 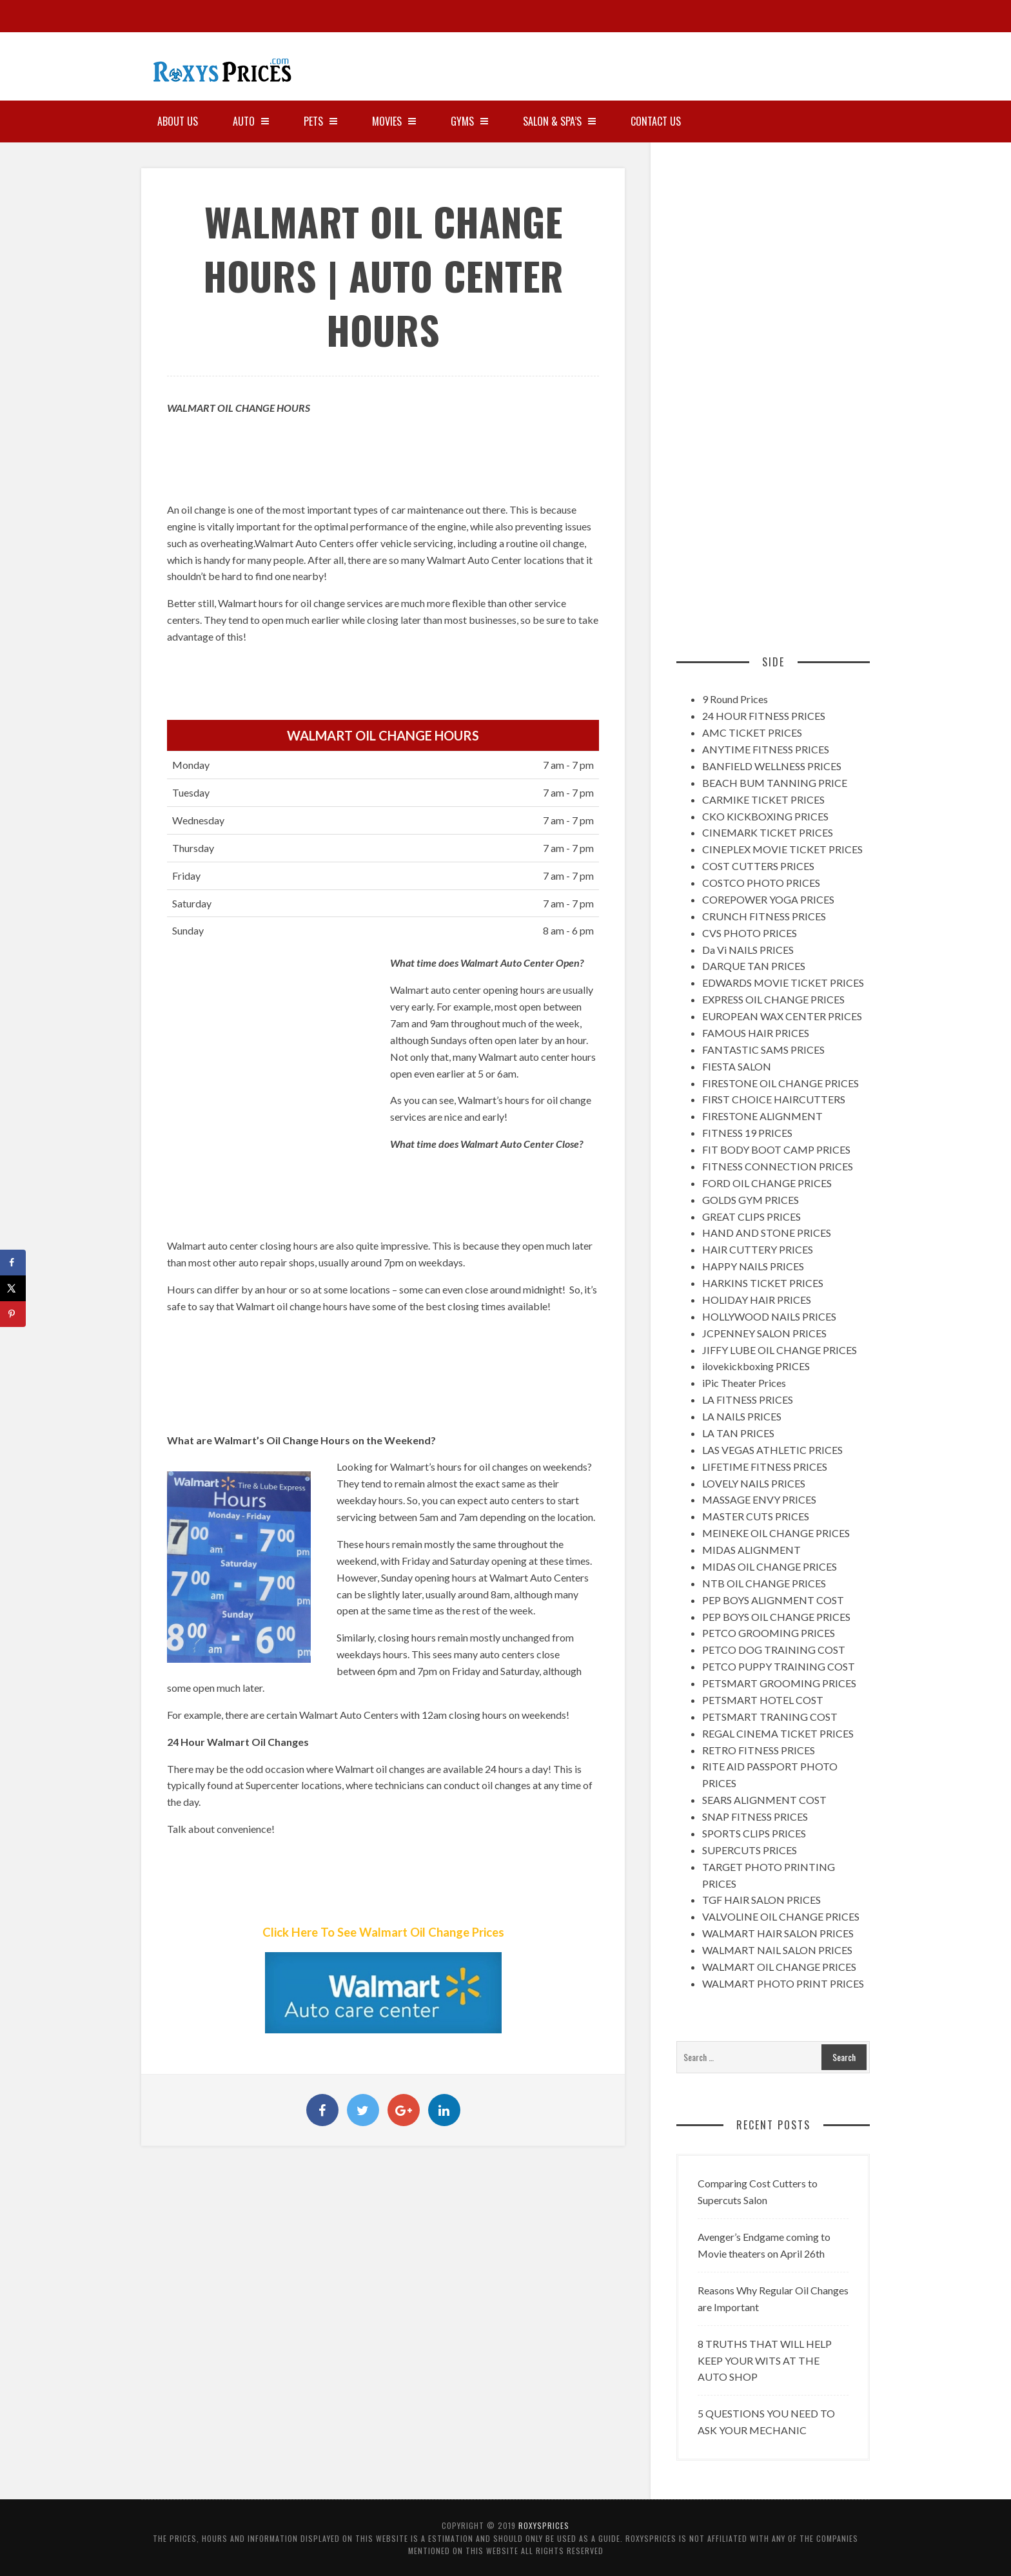 I want to click on FANTASTIC SAMS PRICES, so click(x=763, y=1049).